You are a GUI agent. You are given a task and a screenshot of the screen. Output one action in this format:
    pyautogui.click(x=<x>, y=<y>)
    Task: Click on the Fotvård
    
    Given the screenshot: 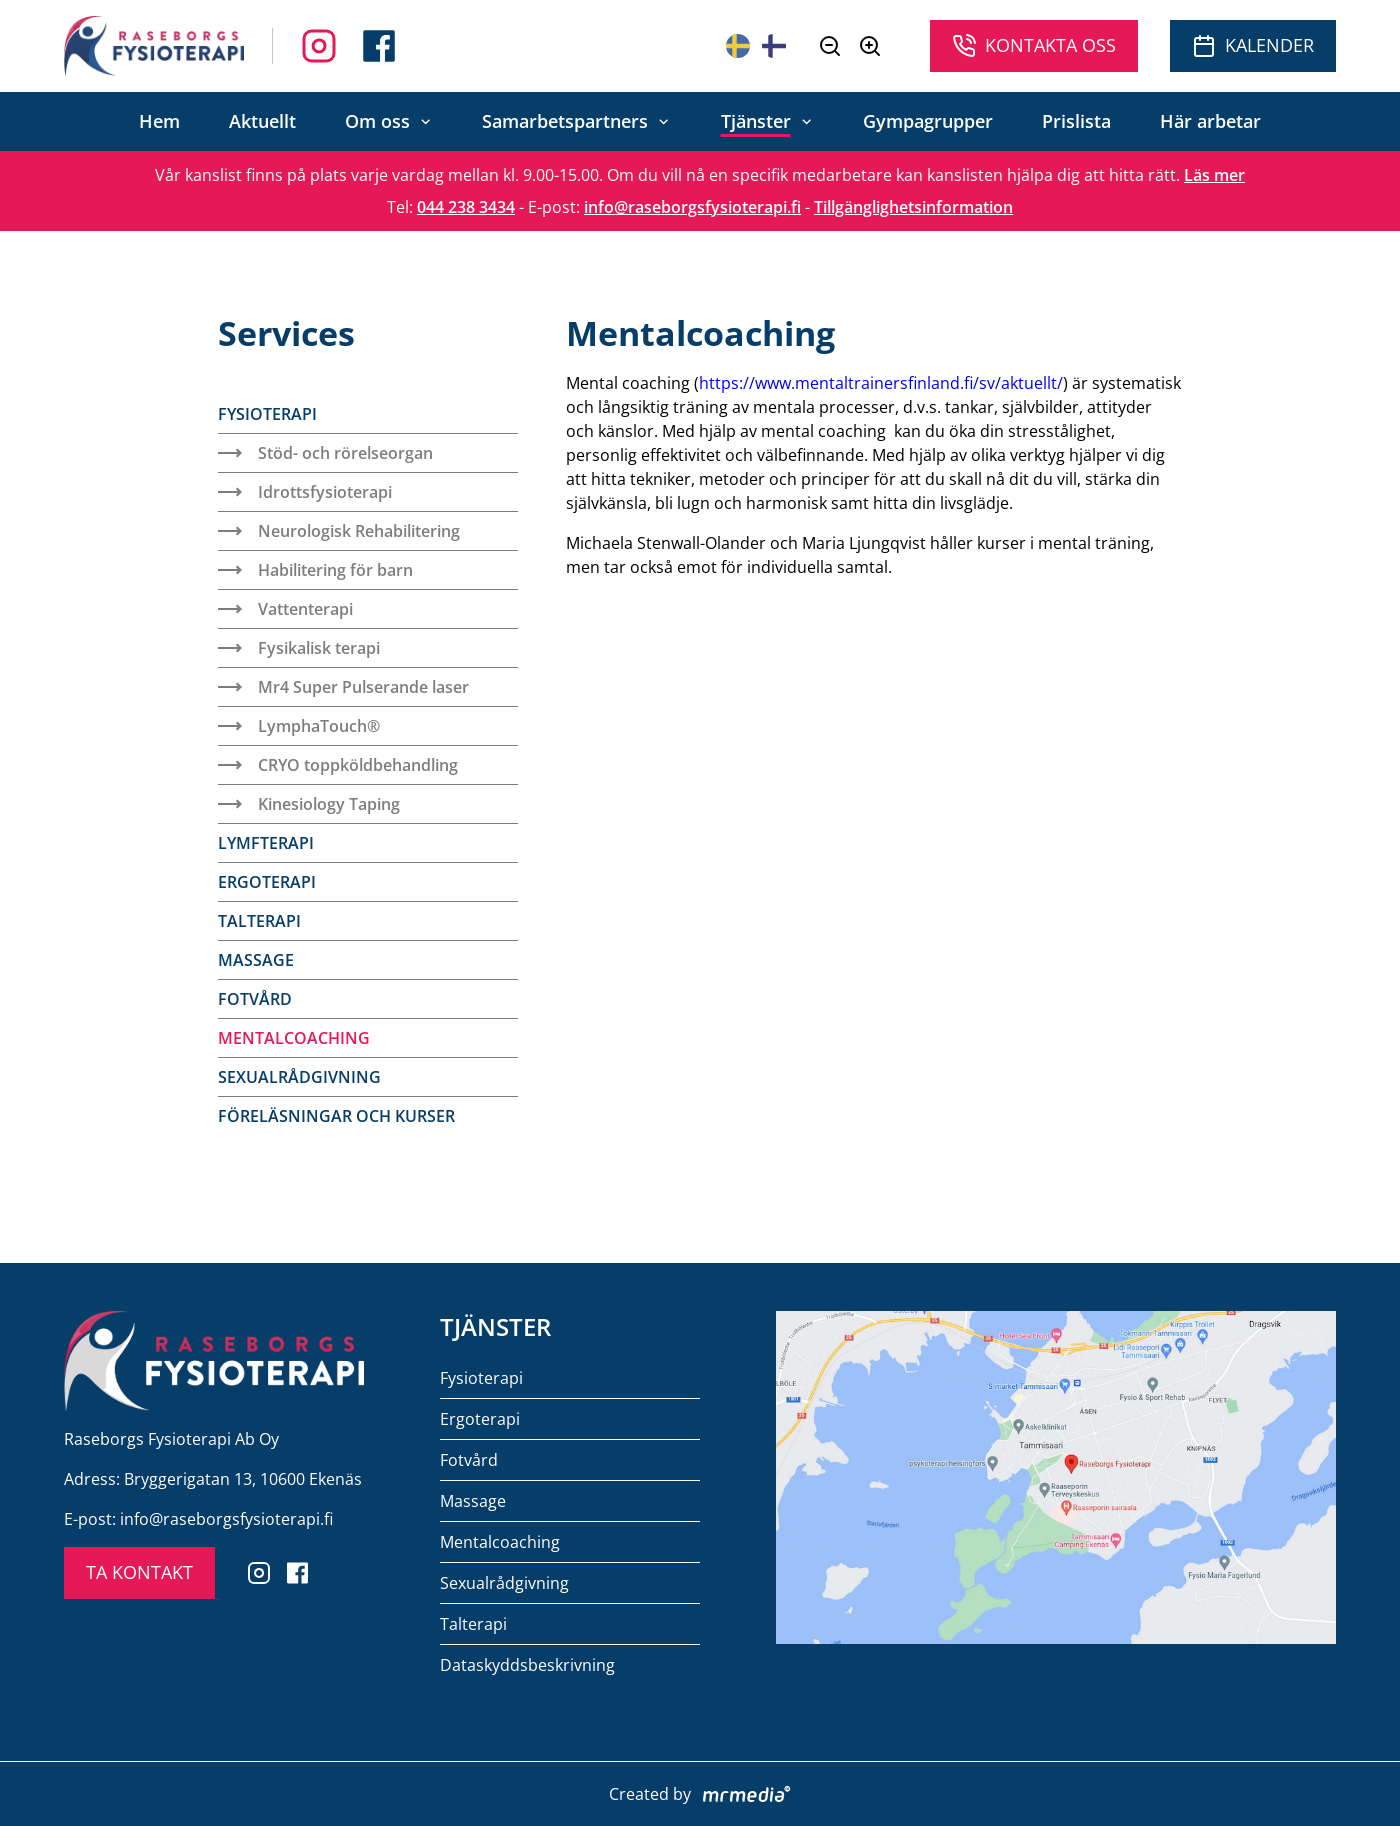 What is the action you would take?
    pyautogui.click(x=255, y=999)
    